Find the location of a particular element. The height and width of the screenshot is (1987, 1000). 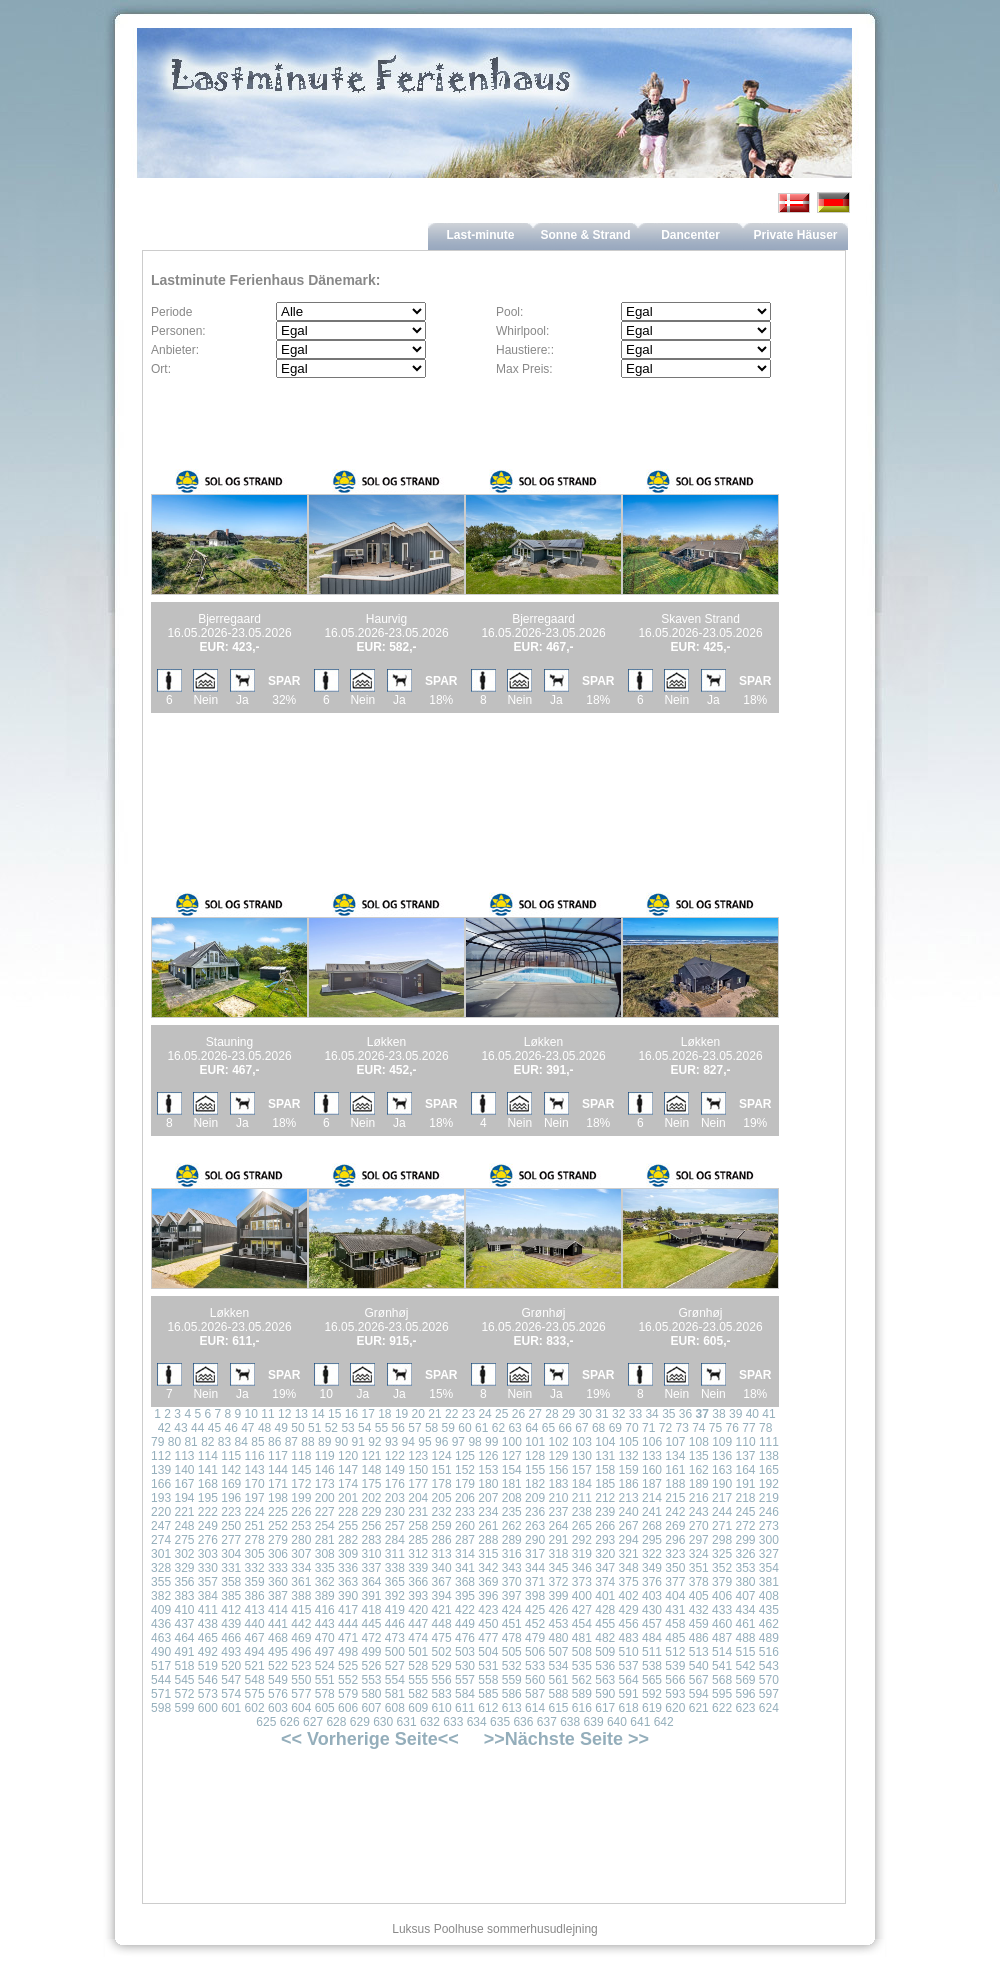

558 is located at coordinates (488, 1680).